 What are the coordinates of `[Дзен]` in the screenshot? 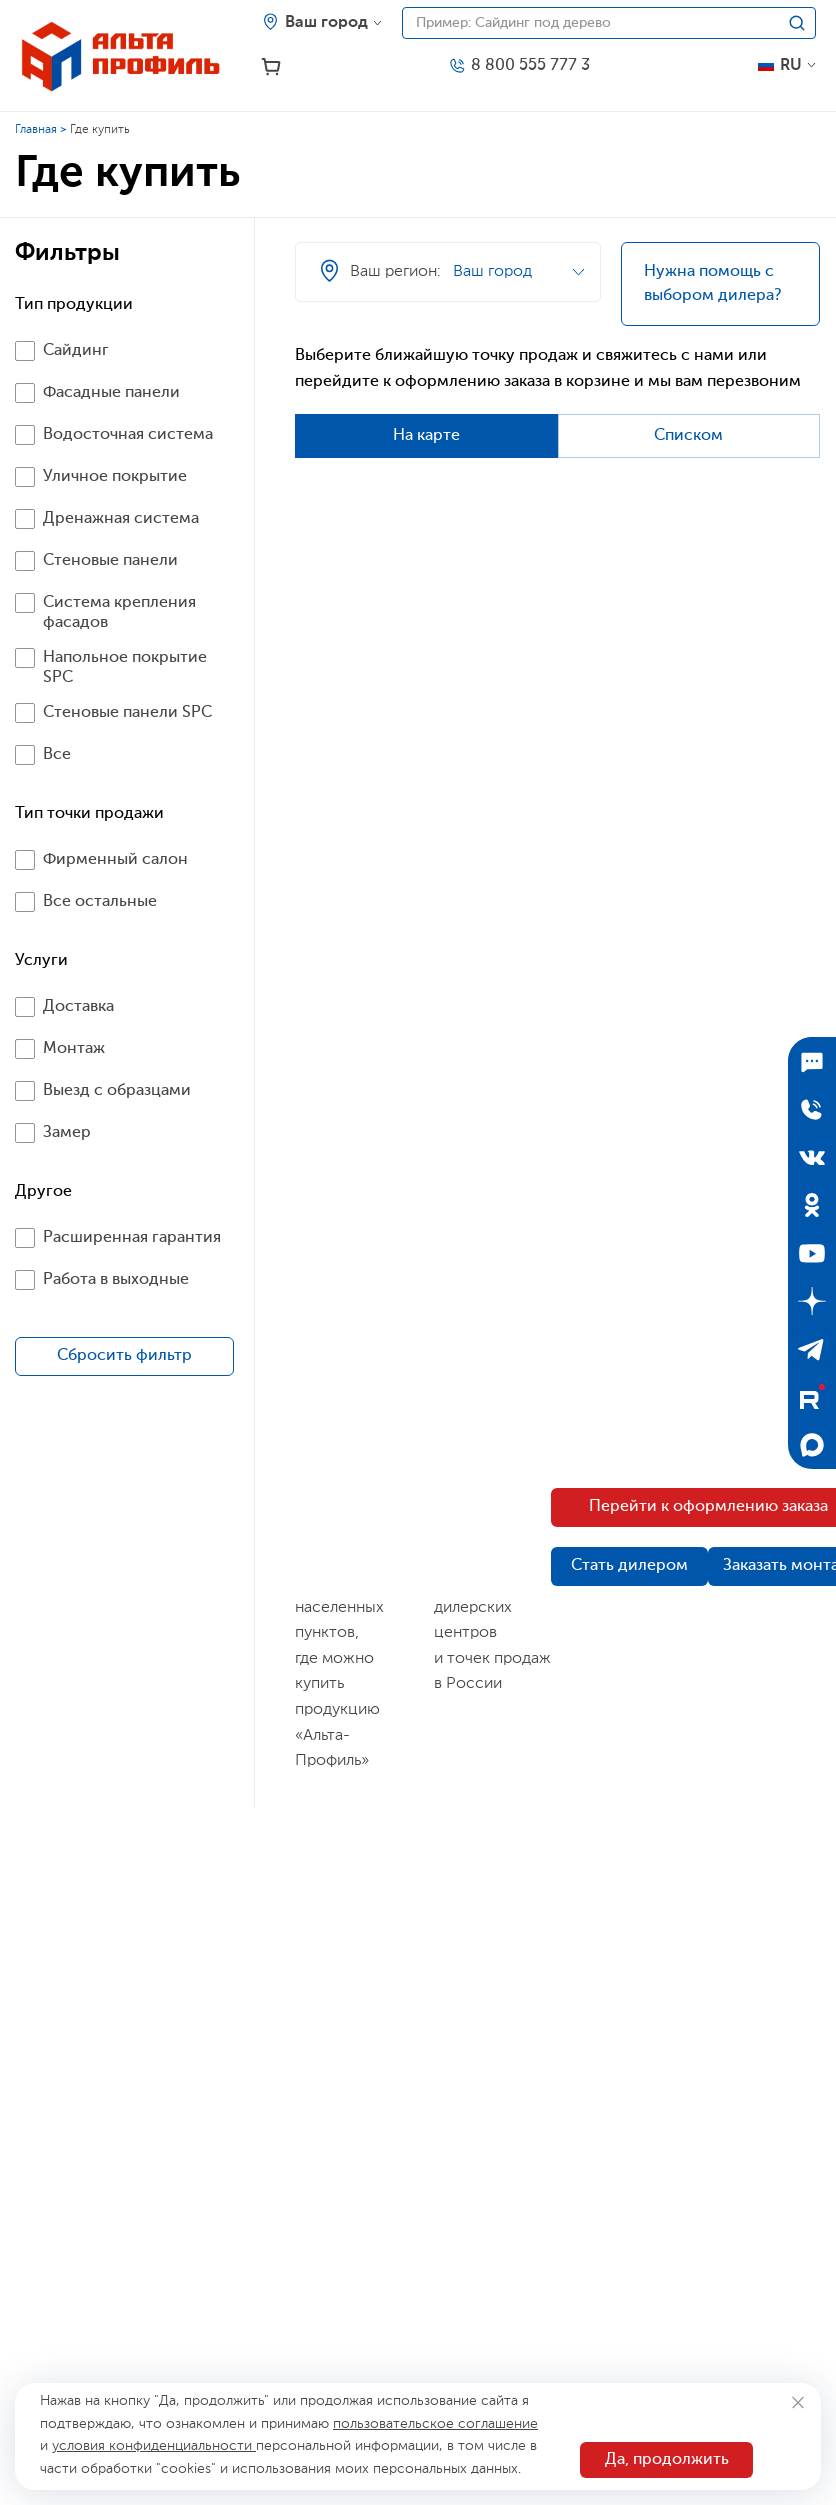 It's located at (812, 1301).